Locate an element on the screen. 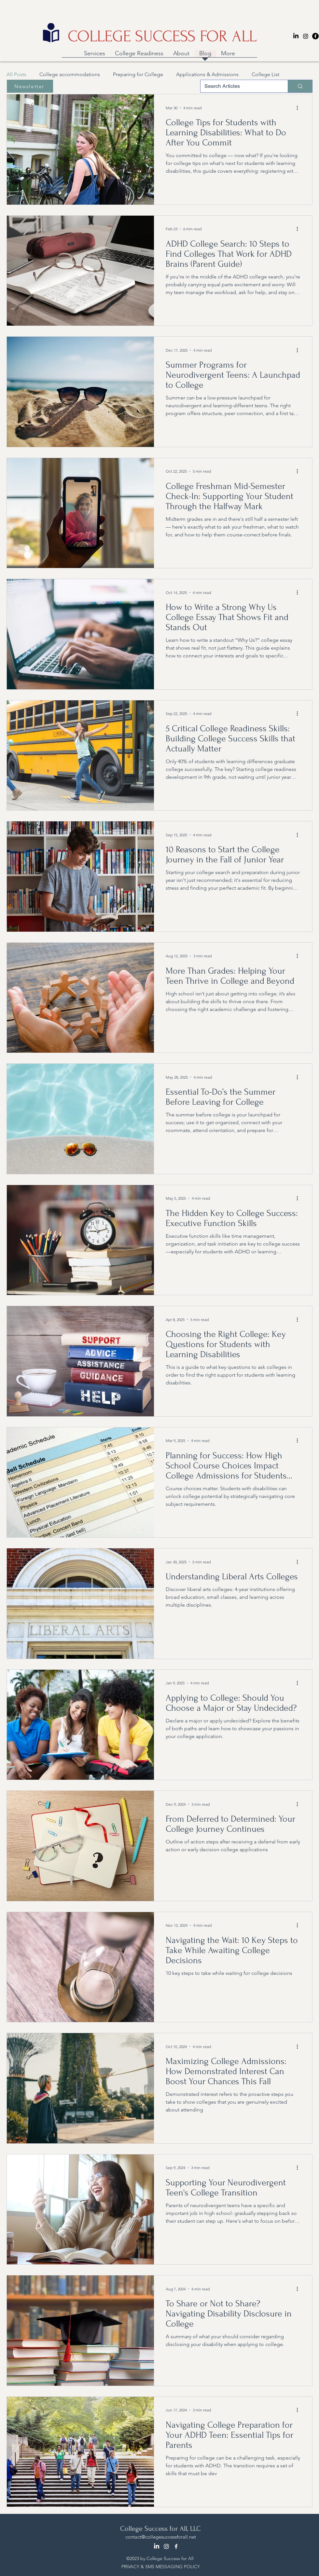 The width and height of the screenshot is (319, 2576). College Success for All, LLC is located at coordinates (160, 2528).